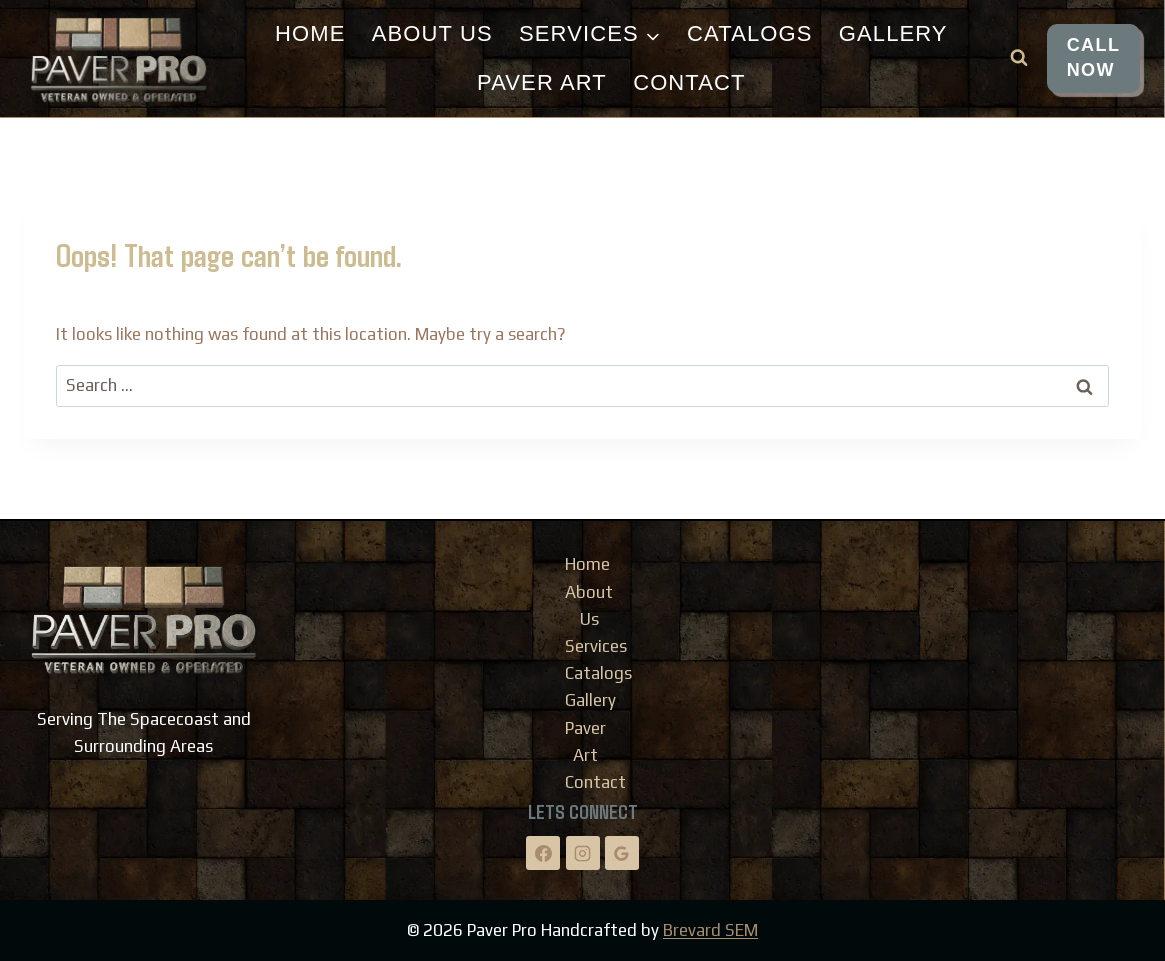 The image size is (1165, 961). Describe the element at coordinates (542, 82) in the screenshot. I see `Paver Art` at that location.